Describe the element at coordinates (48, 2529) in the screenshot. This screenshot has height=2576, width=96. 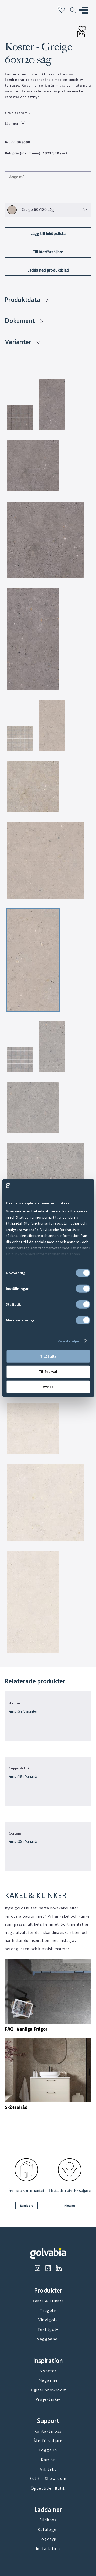
I see `Kataloger` at that location.